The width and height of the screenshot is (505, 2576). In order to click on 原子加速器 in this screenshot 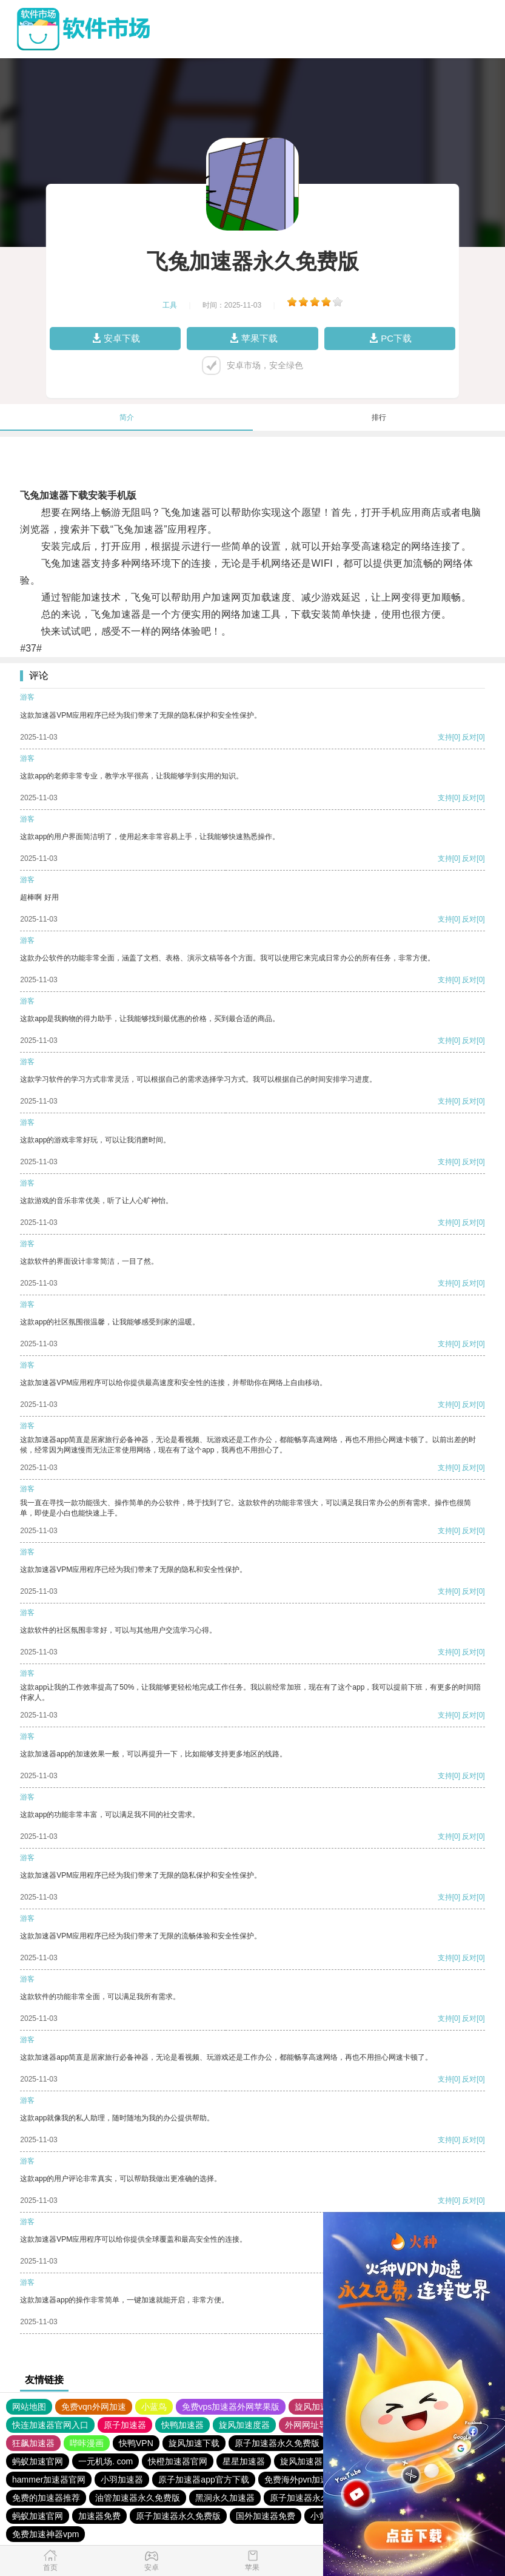, I will do `click(125, 2425)`.